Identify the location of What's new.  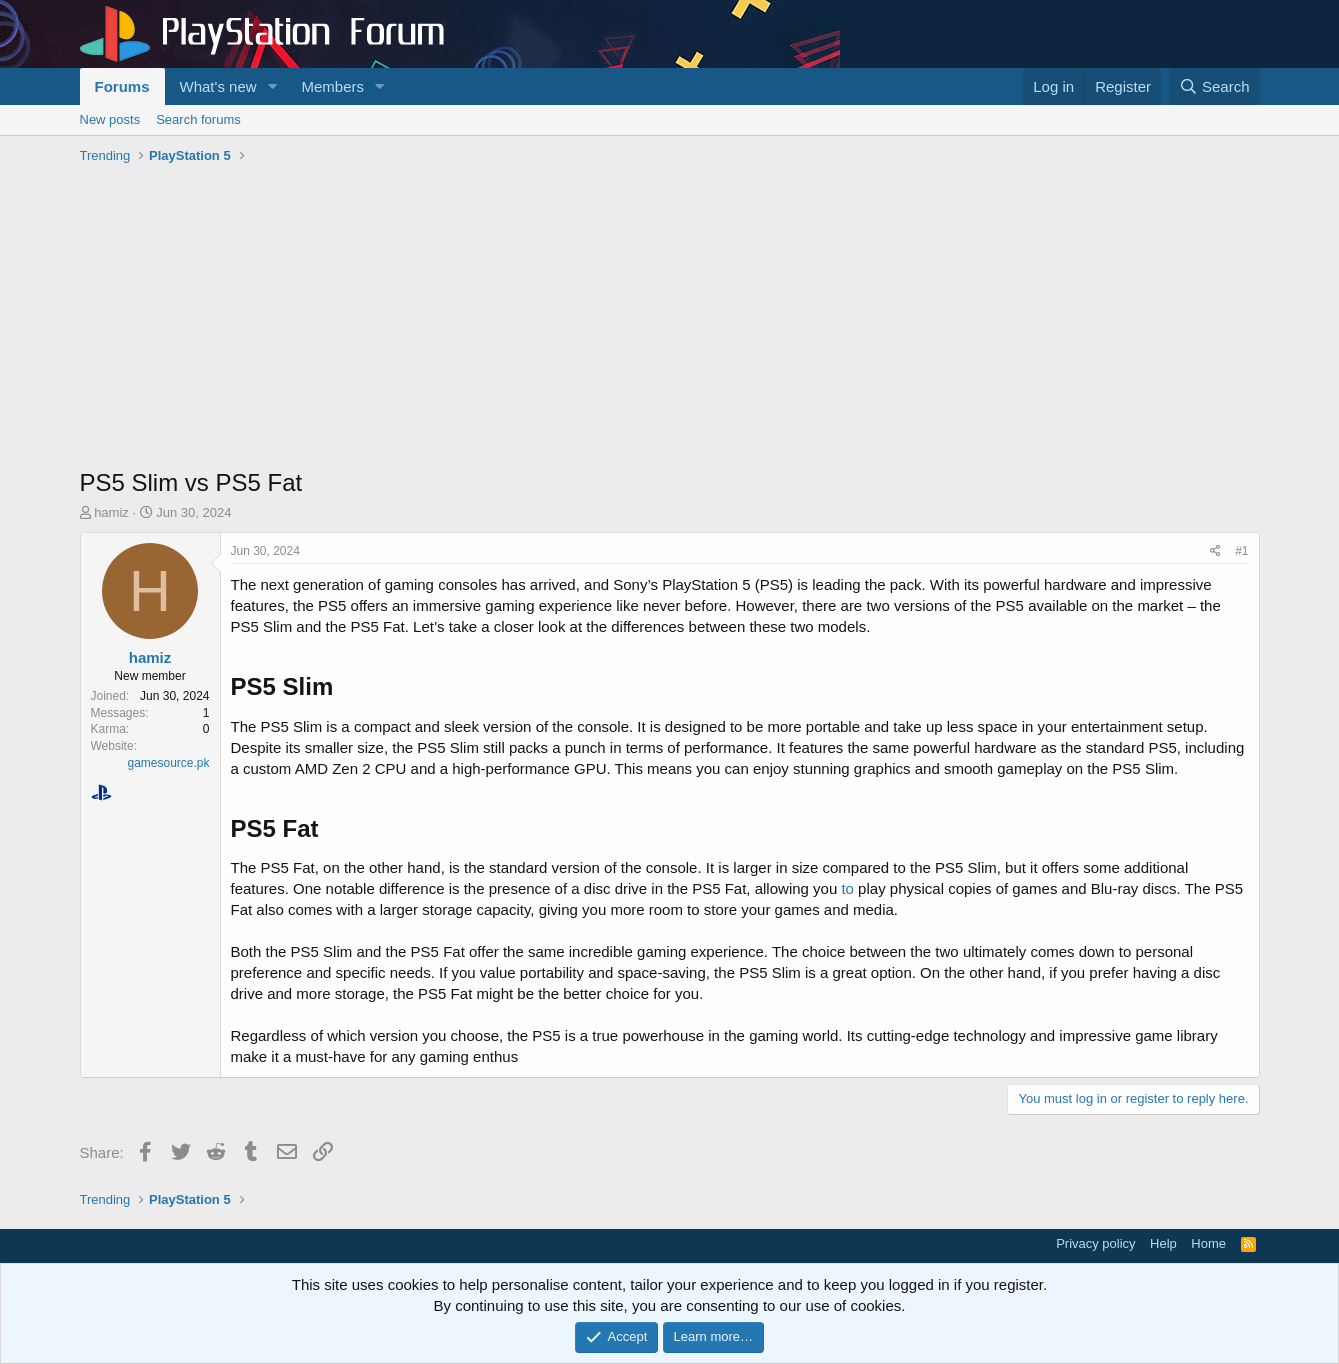
(218, 86).